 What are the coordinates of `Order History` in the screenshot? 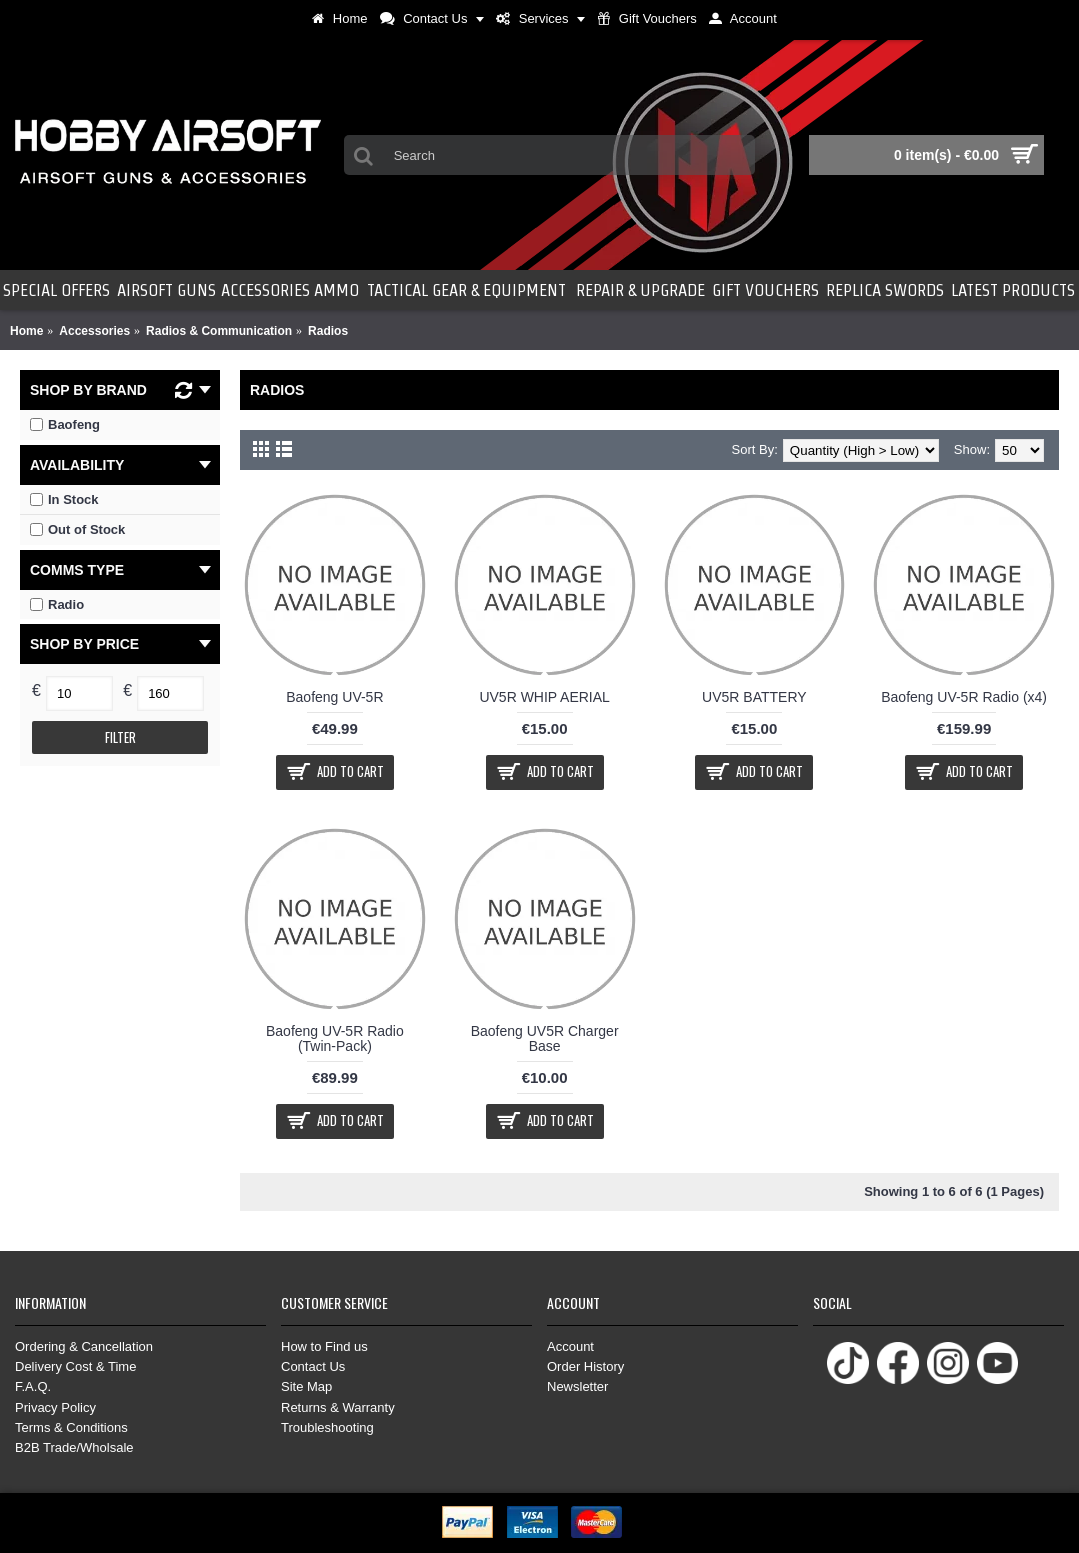 It's located at (585, 1366).